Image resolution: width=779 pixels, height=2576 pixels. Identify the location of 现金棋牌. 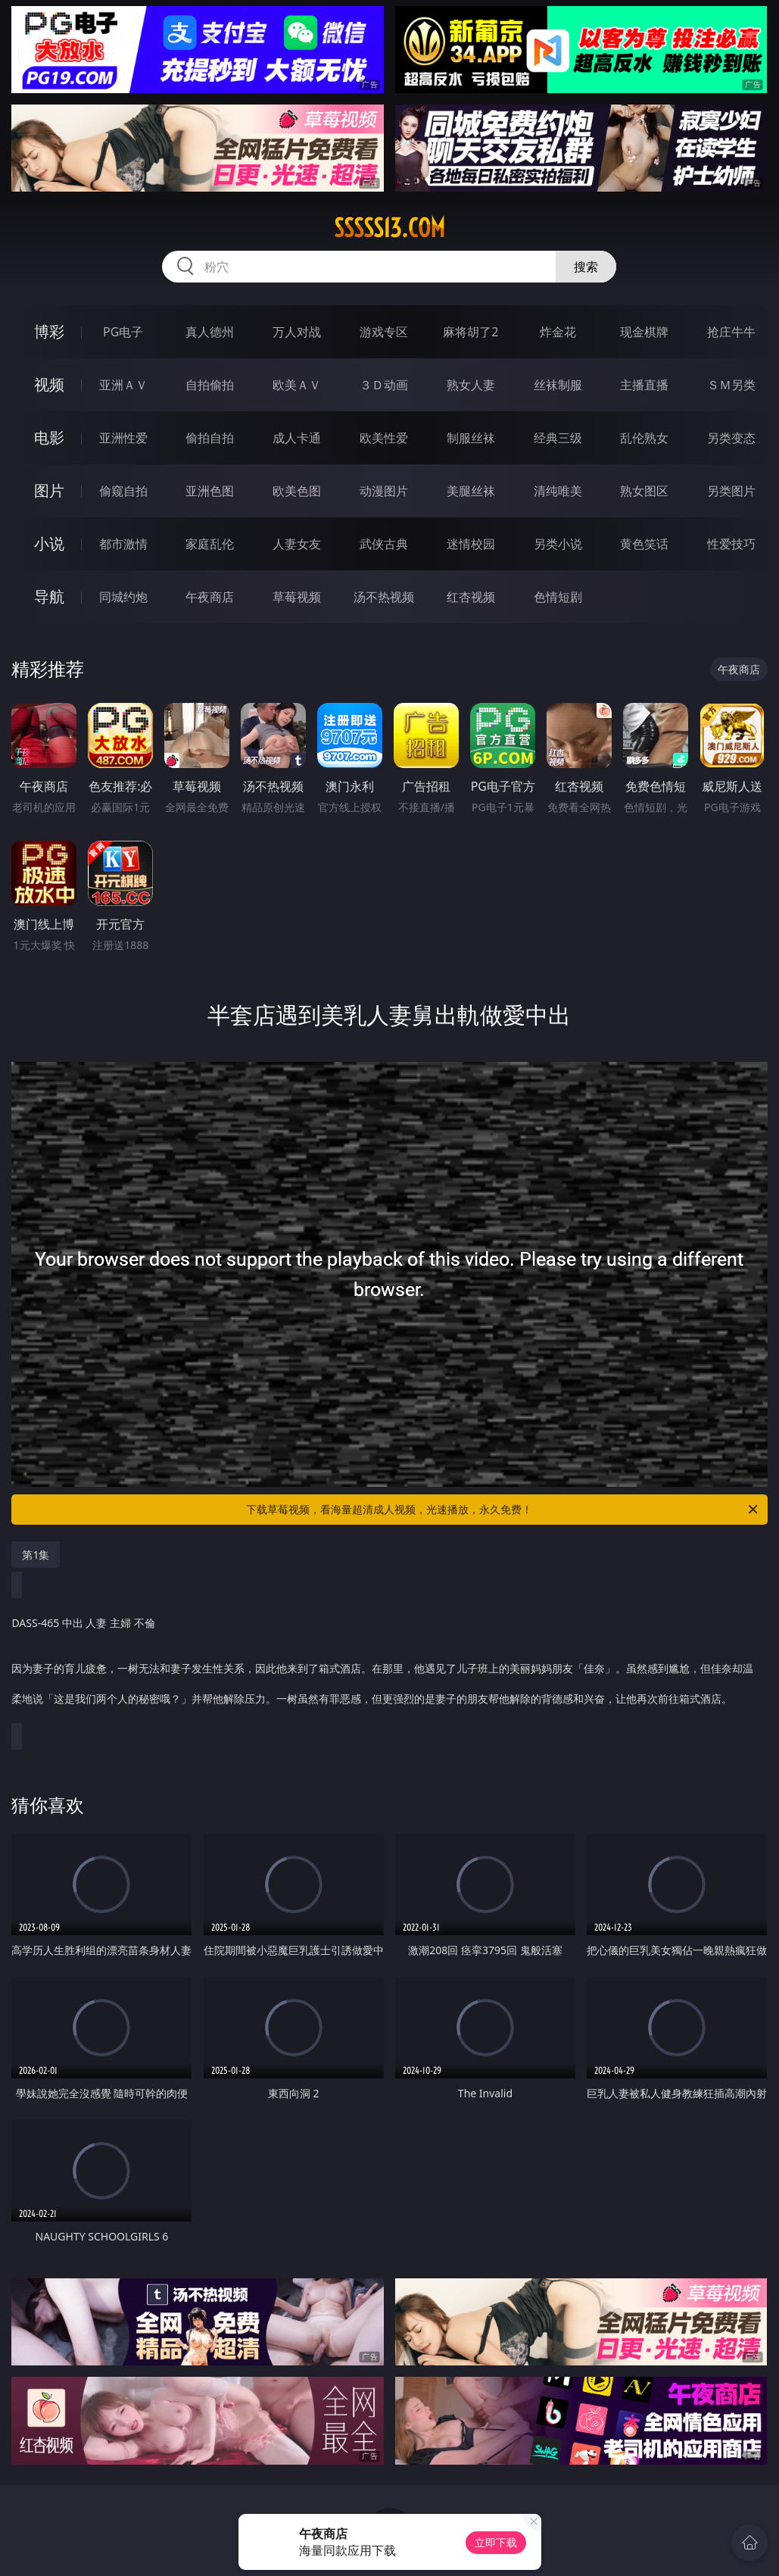
(644, 331).